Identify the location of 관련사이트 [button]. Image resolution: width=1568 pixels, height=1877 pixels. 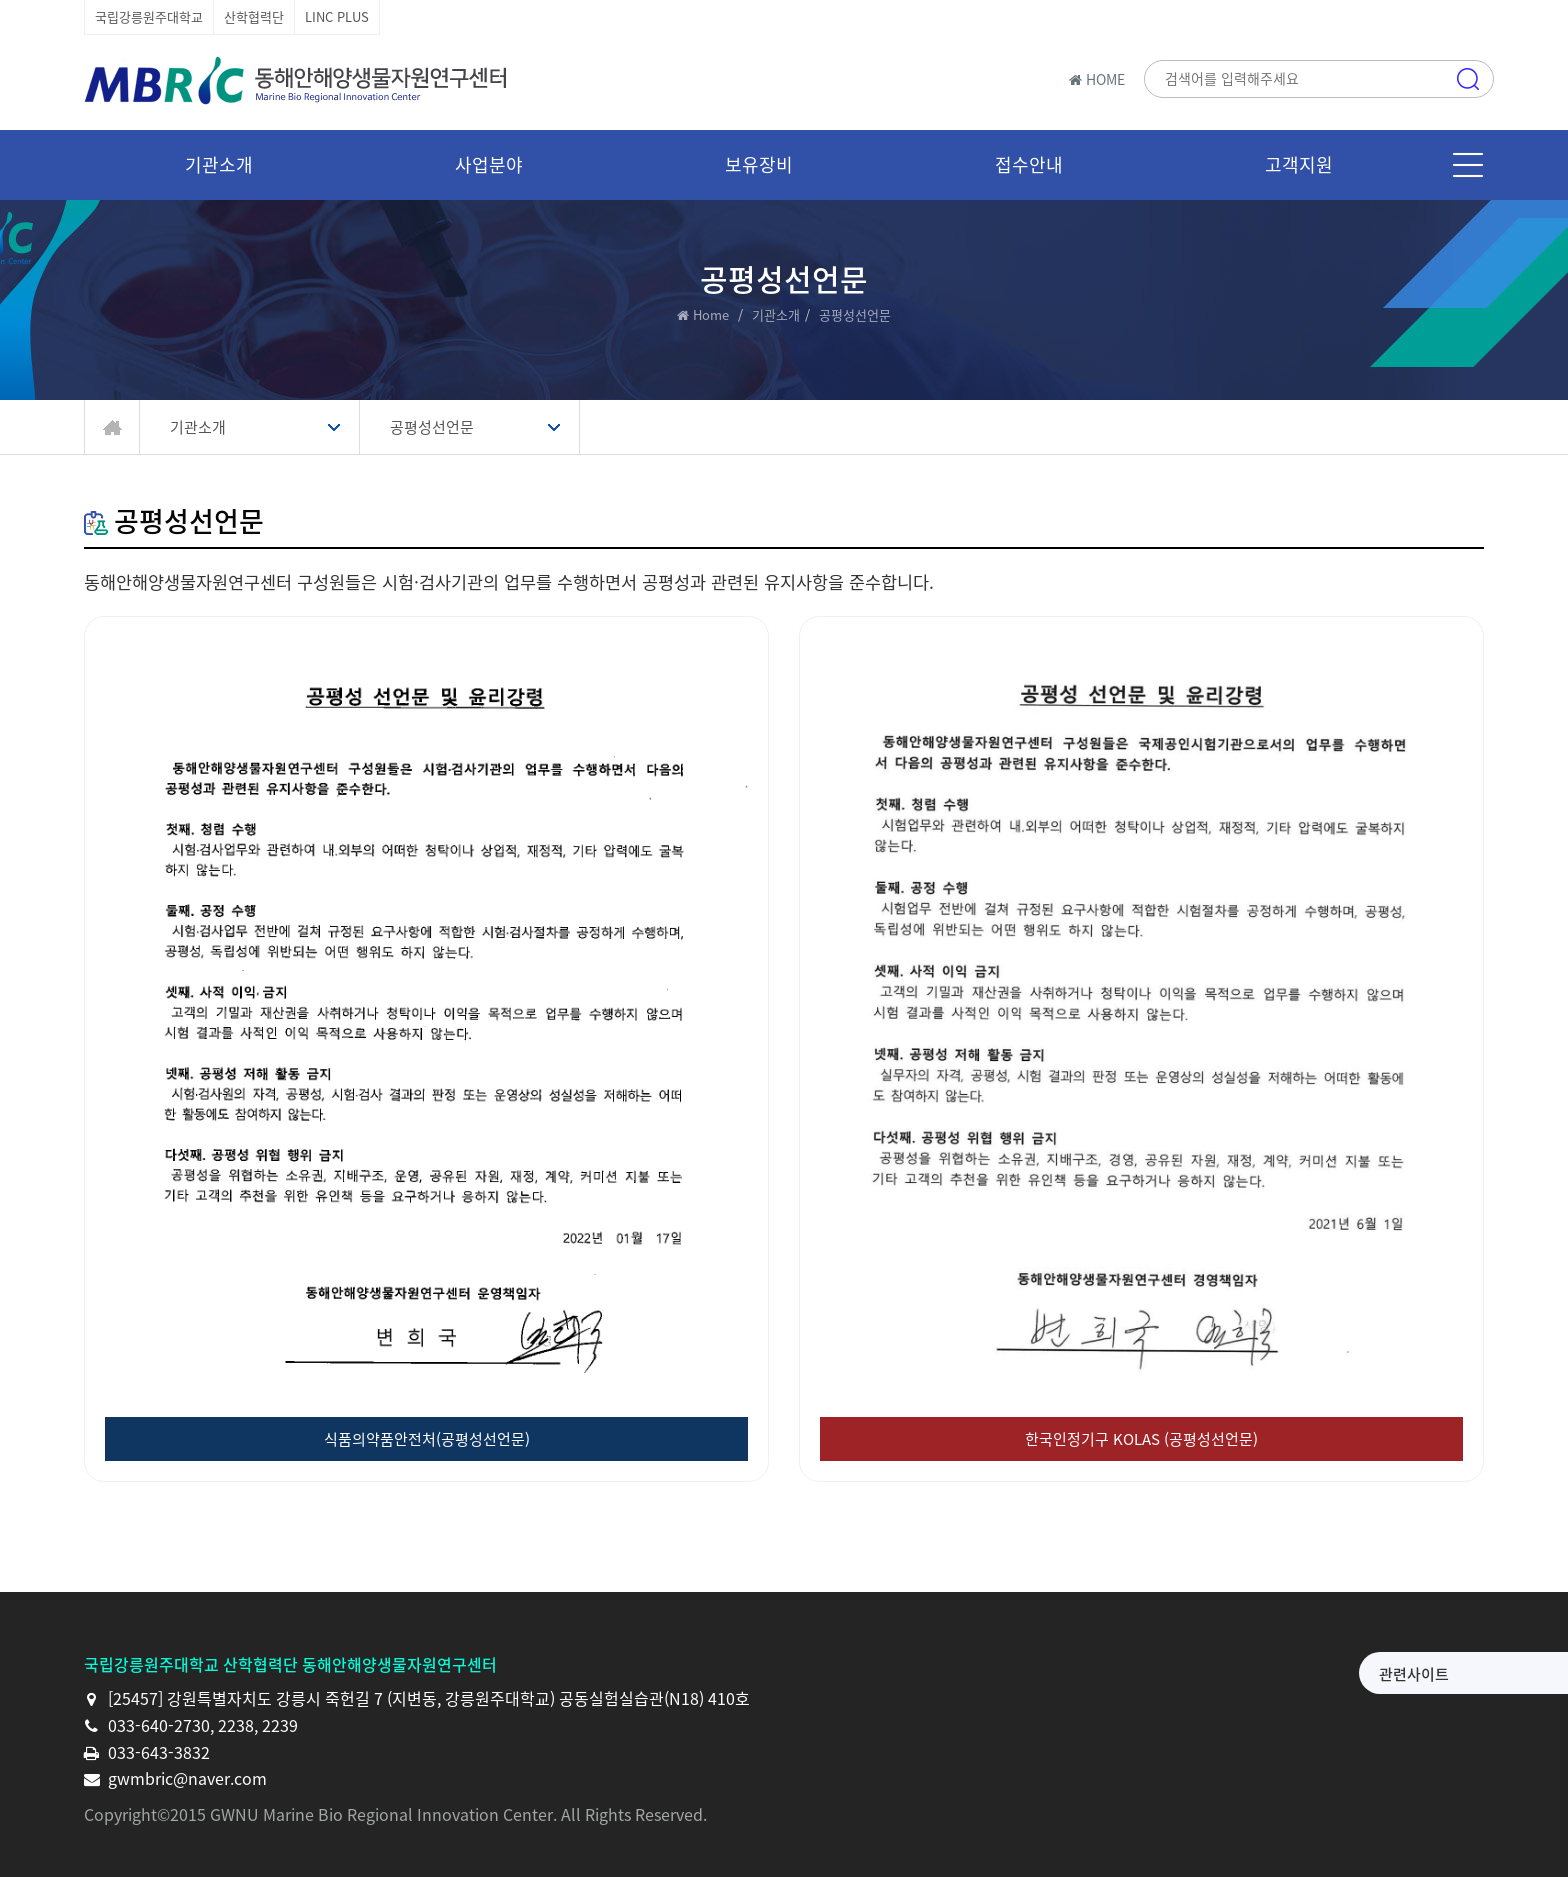
(1258, 1674).